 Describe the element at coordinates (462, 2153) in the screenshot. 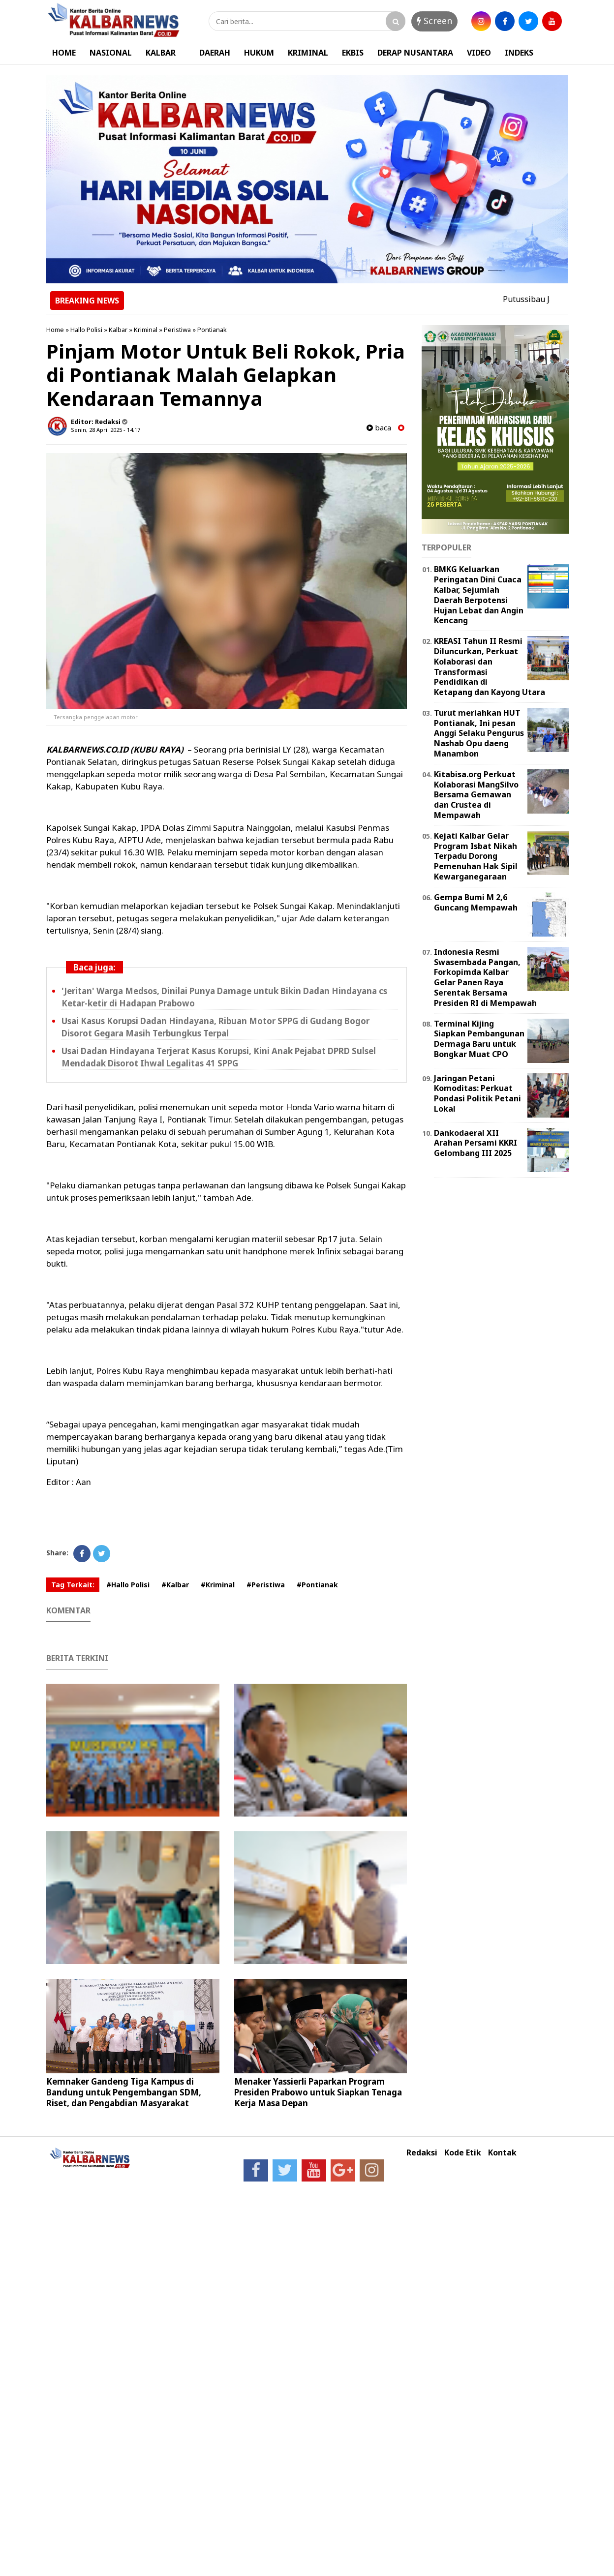

I see `Kode Etik` at that location.